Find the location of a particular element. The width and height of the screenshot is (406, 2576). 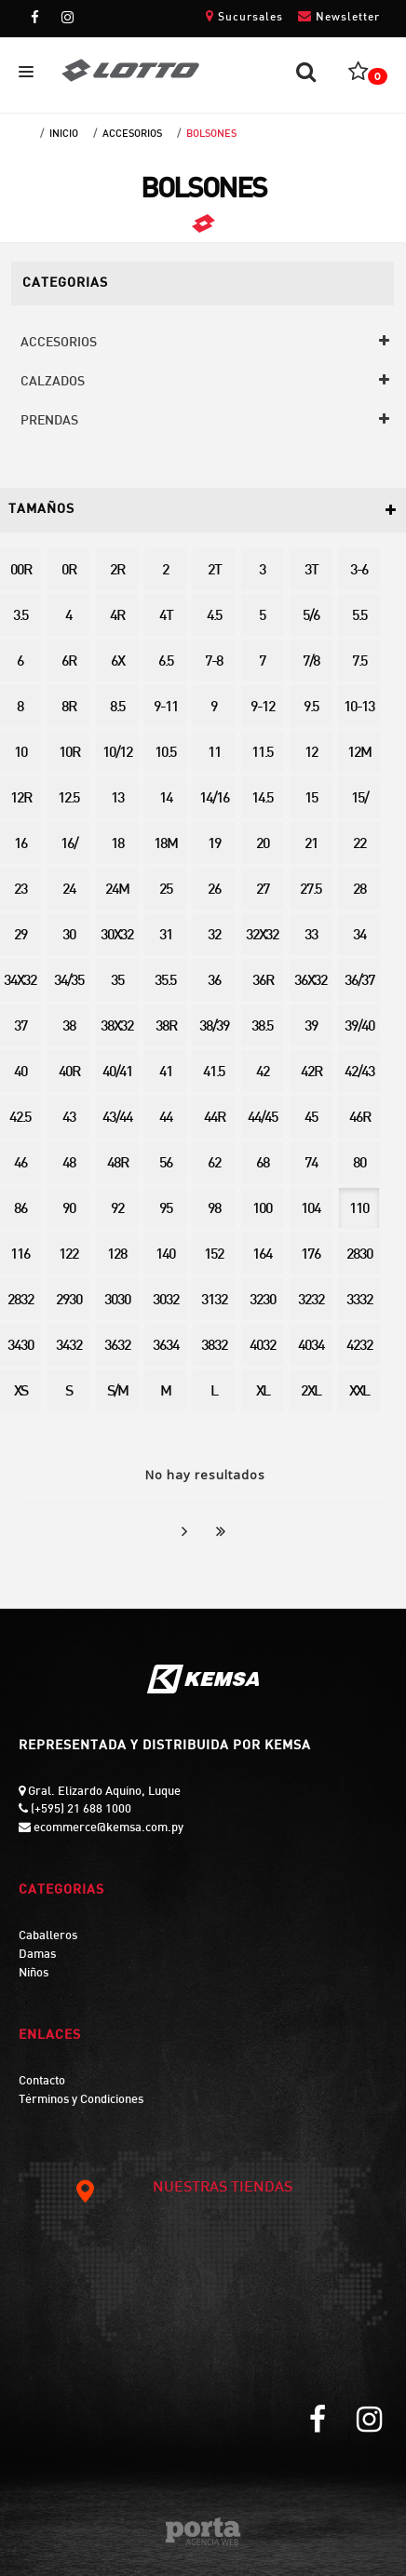

13 is located at coordinates (117, 799).